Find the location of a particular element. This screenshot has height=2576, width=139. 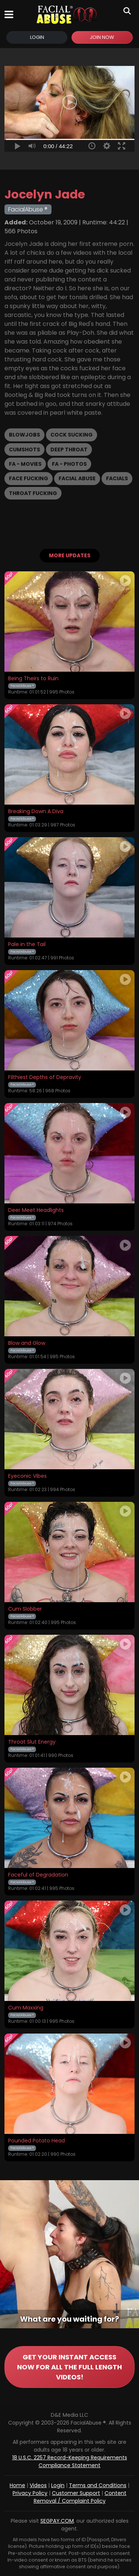

Login is located at coordinates (37, 37).